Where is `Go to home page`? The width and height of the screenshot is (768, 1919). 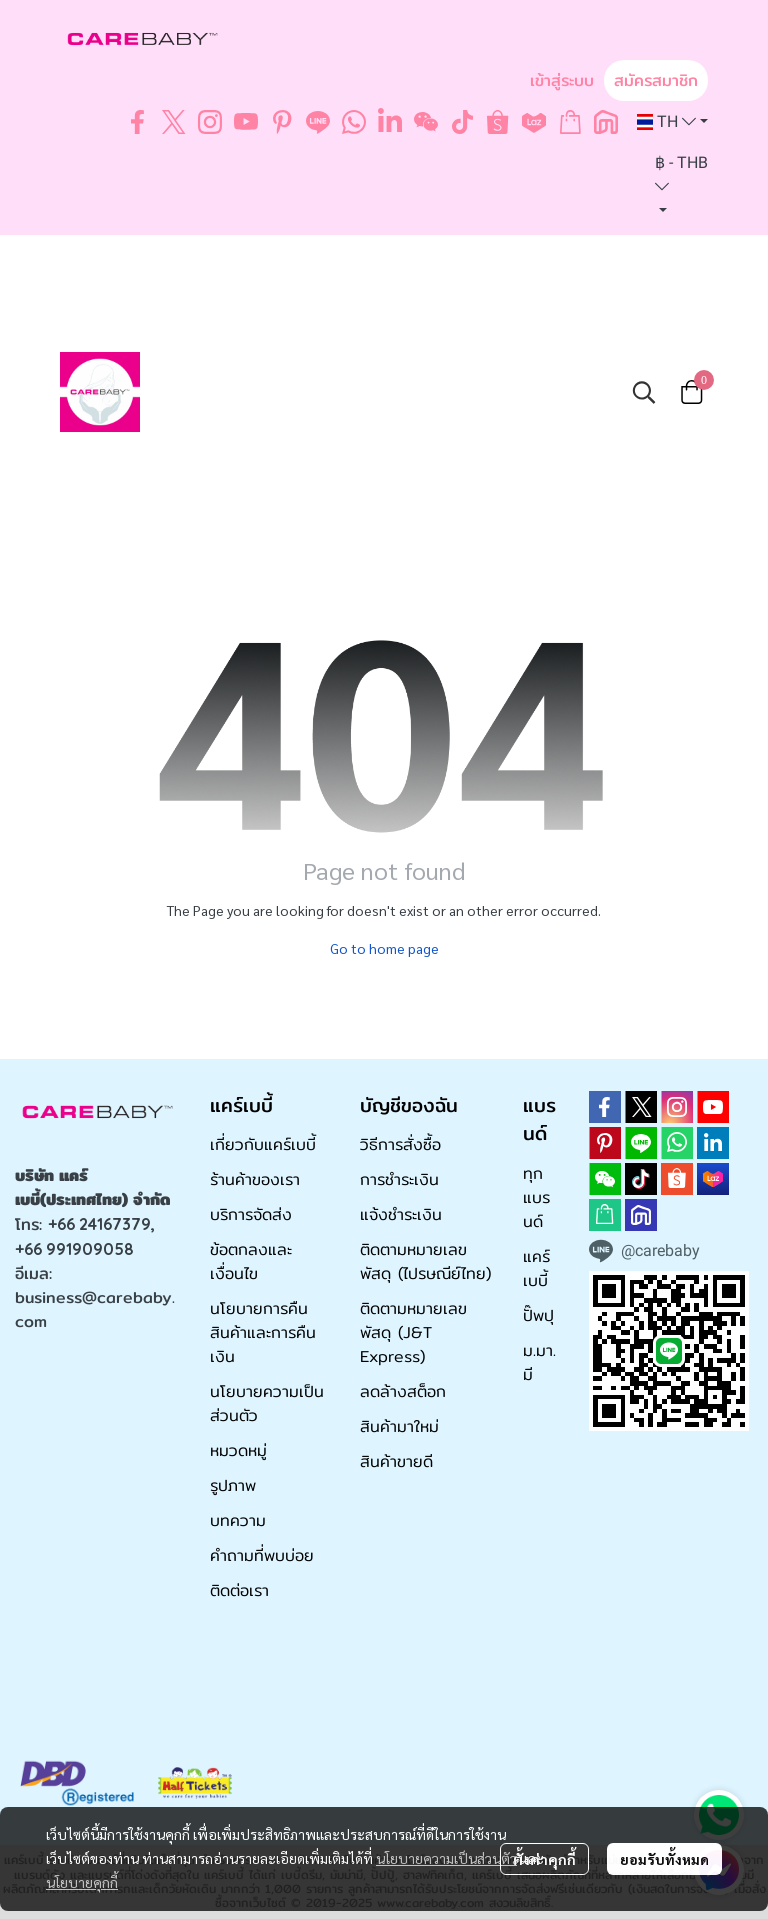 Go to home page is located at coordinates (384, 948).